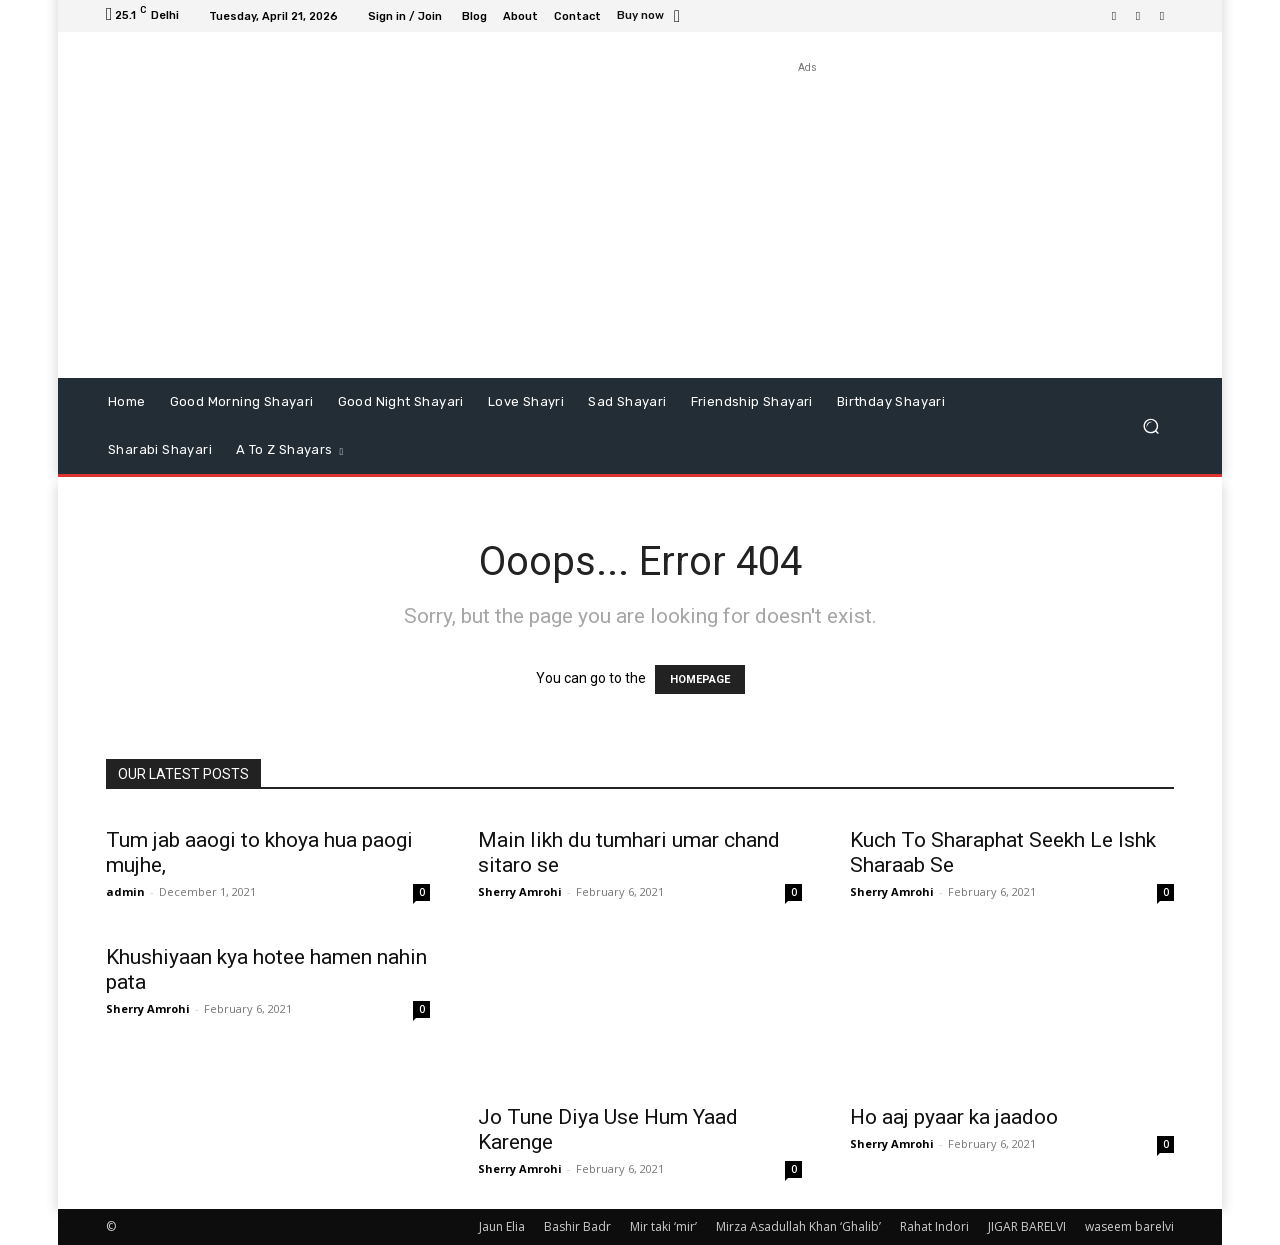 This screenshot has width=1280, height=1245. What do you see at coordinates (651, 17) in the screenshot?
I see `[icon_box]` at bounding box center [651, 17].